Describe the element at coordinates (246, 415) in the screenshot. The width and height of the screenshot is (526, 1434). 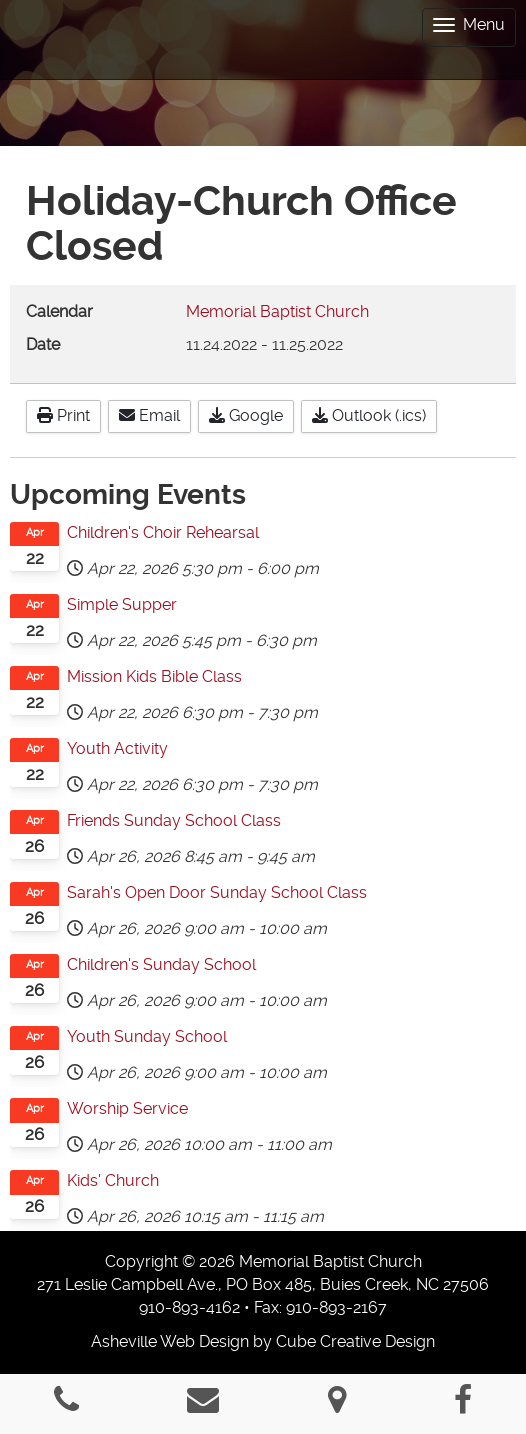
I see `Google` at that location.